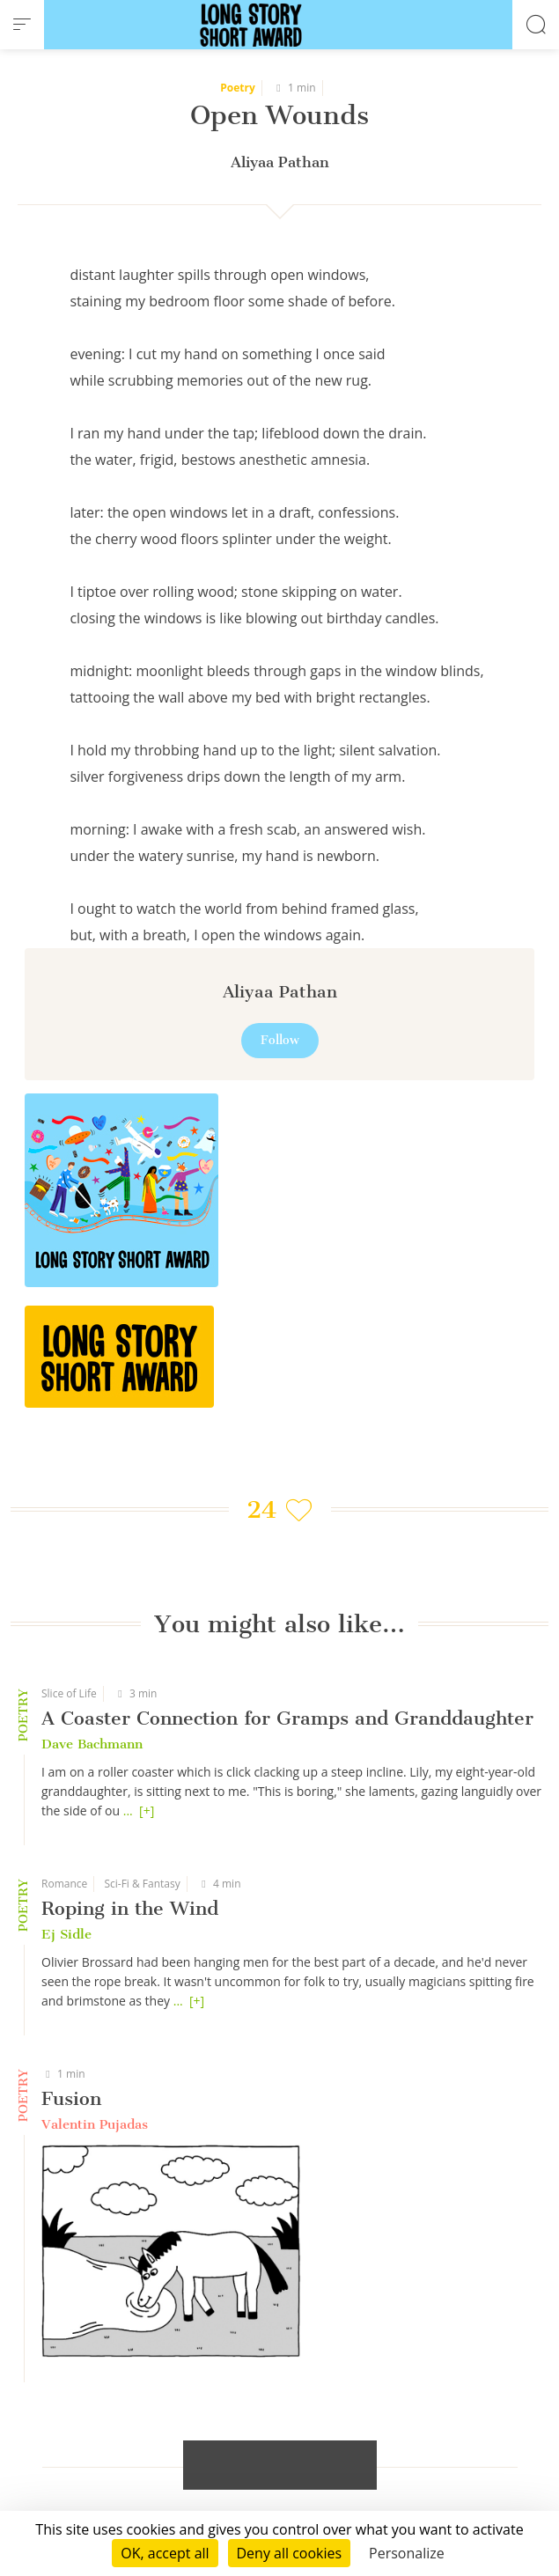 The image size is (559, 2576). What do you see at coordinates (22, 24) in the screenshot?
I see `[menu]` at bounding box center [22, 24].